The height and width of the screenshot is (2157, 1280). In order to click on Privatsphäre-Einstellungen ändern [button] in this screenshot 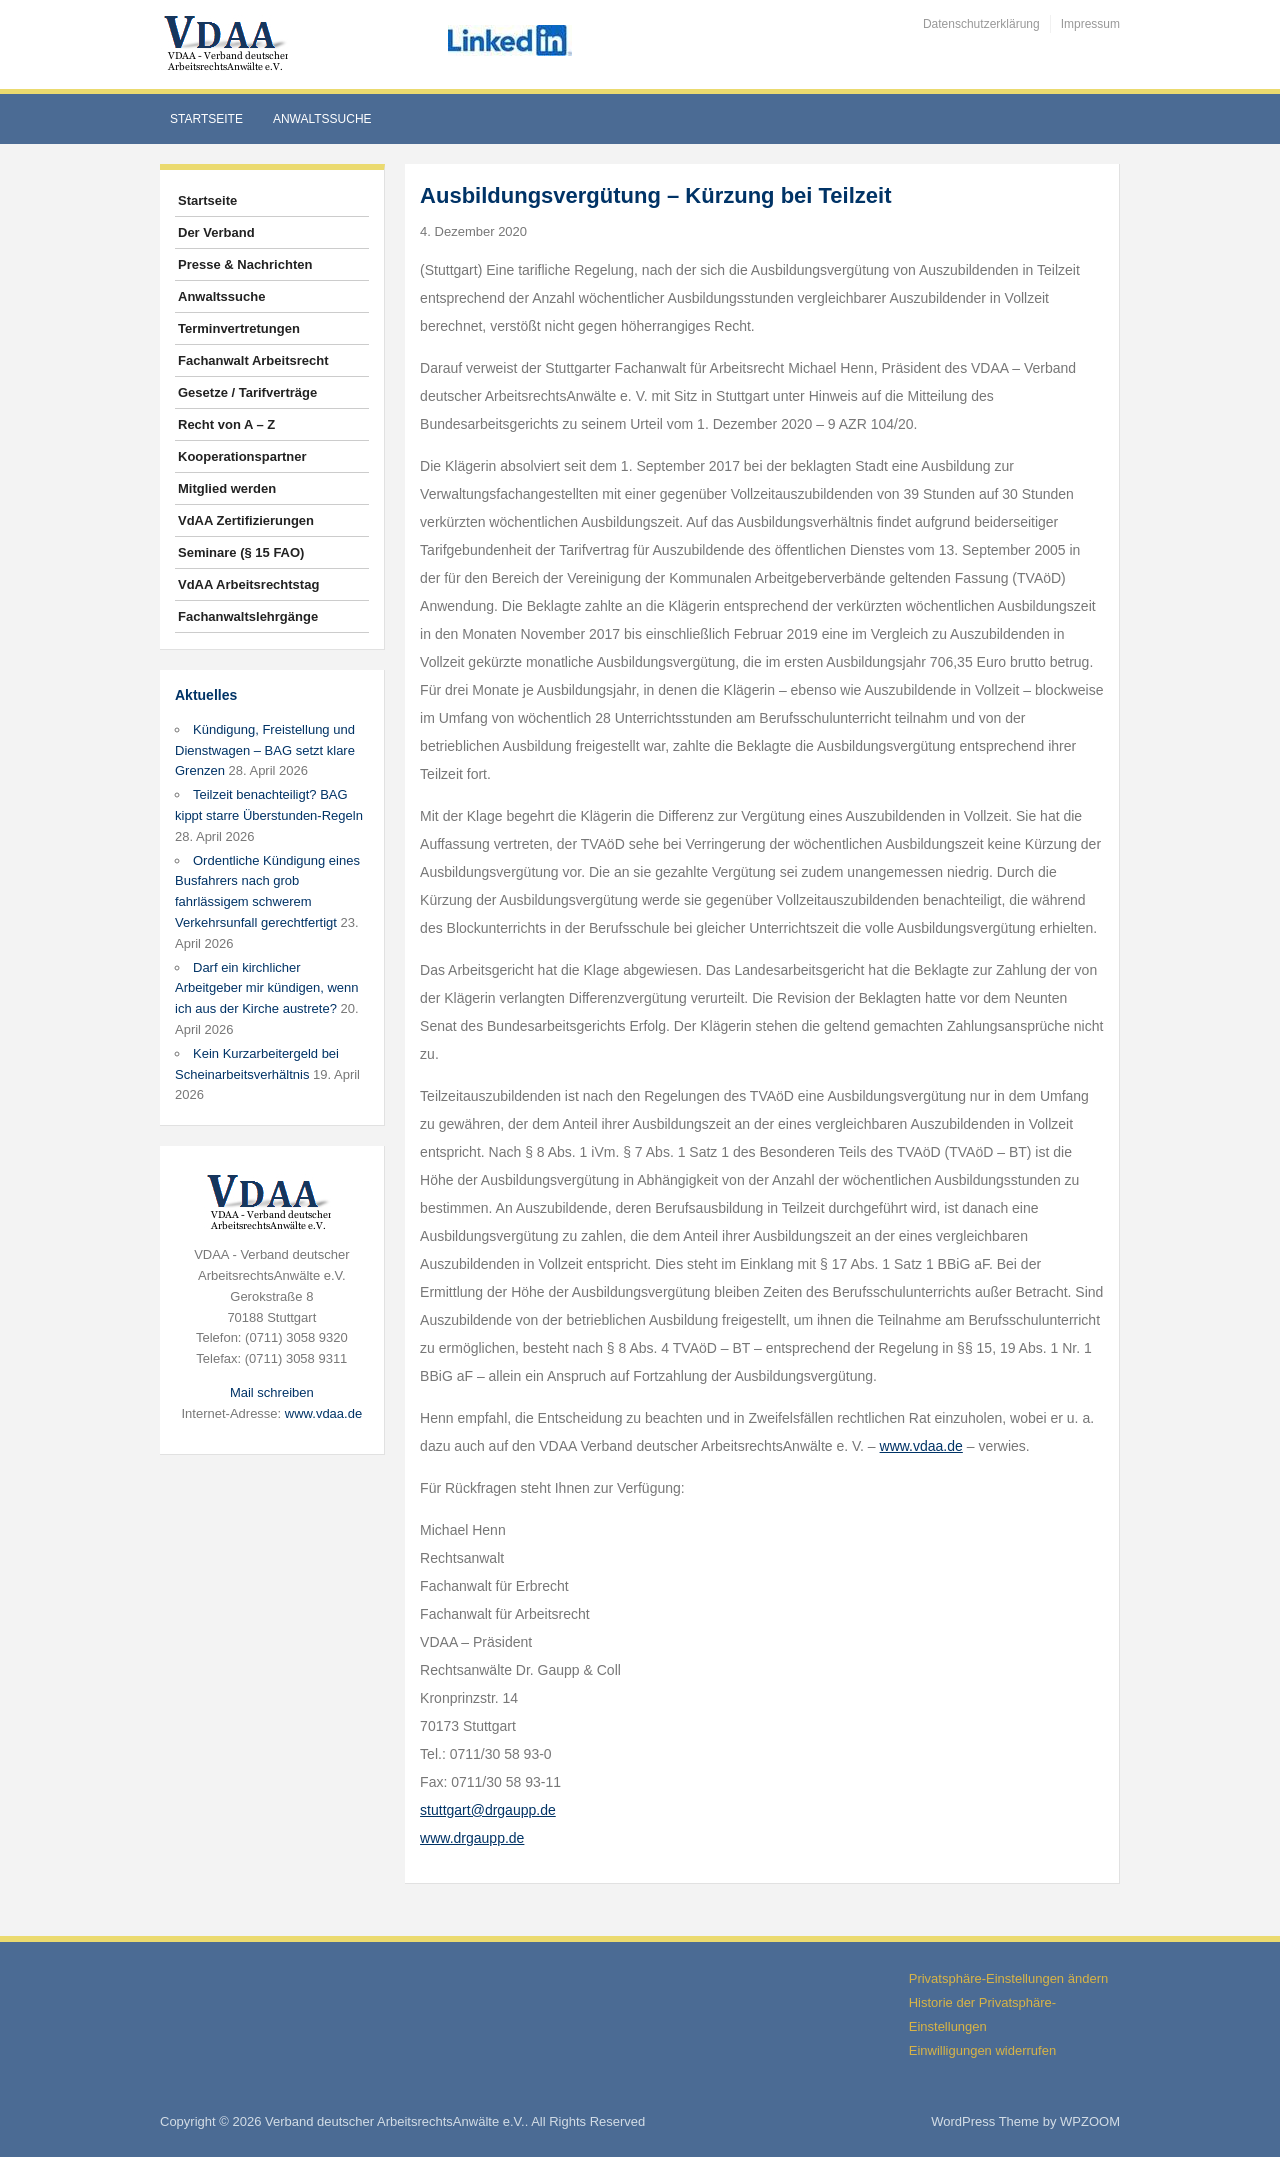, I will do `click(1008, 1978)`.